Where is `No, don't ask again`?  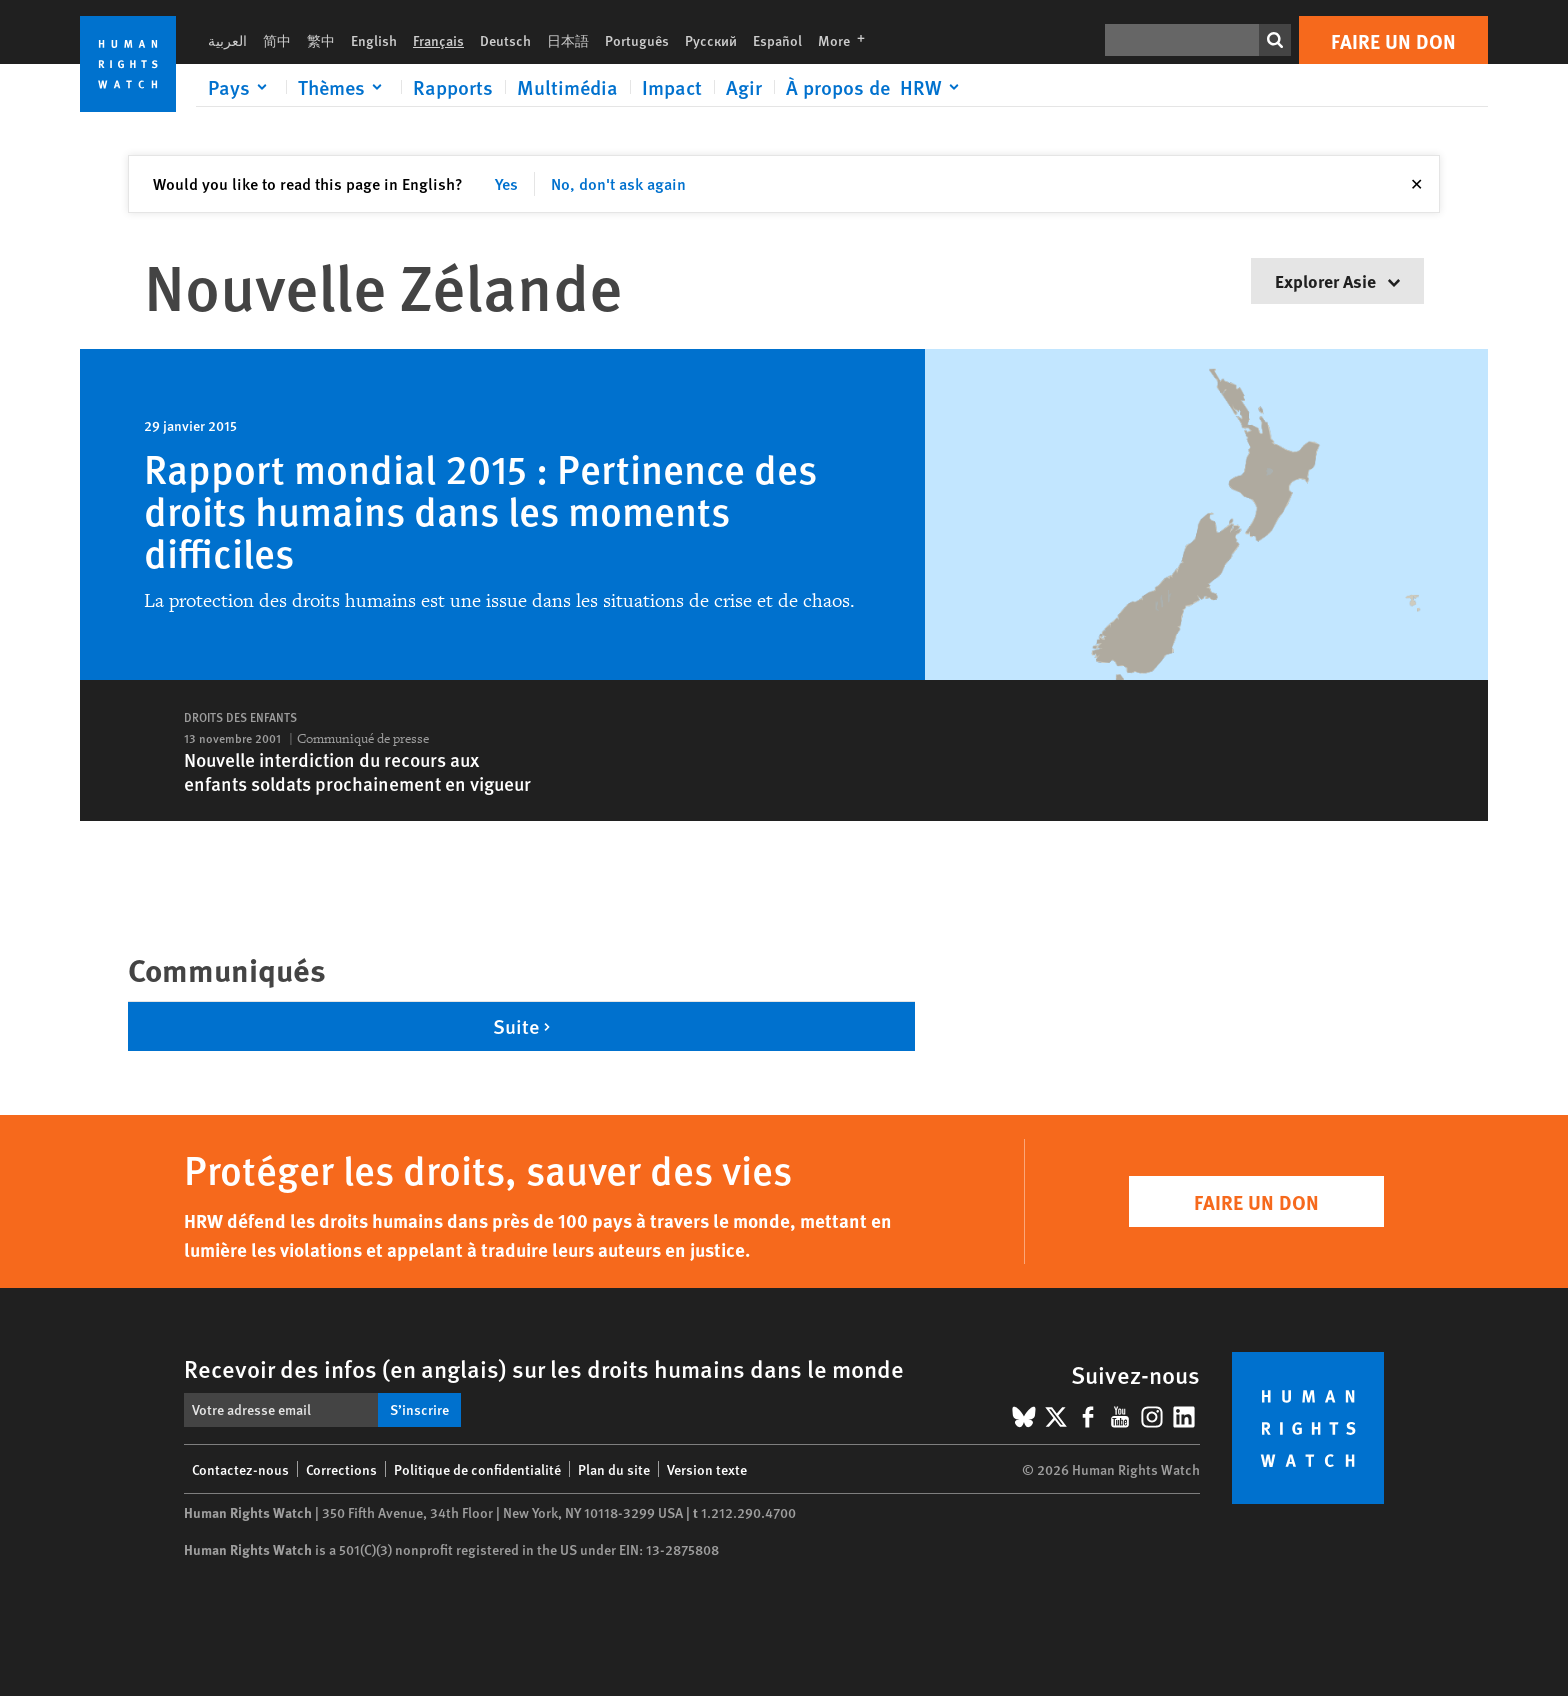
No, don't ask again is located at coordinates (618, 183).